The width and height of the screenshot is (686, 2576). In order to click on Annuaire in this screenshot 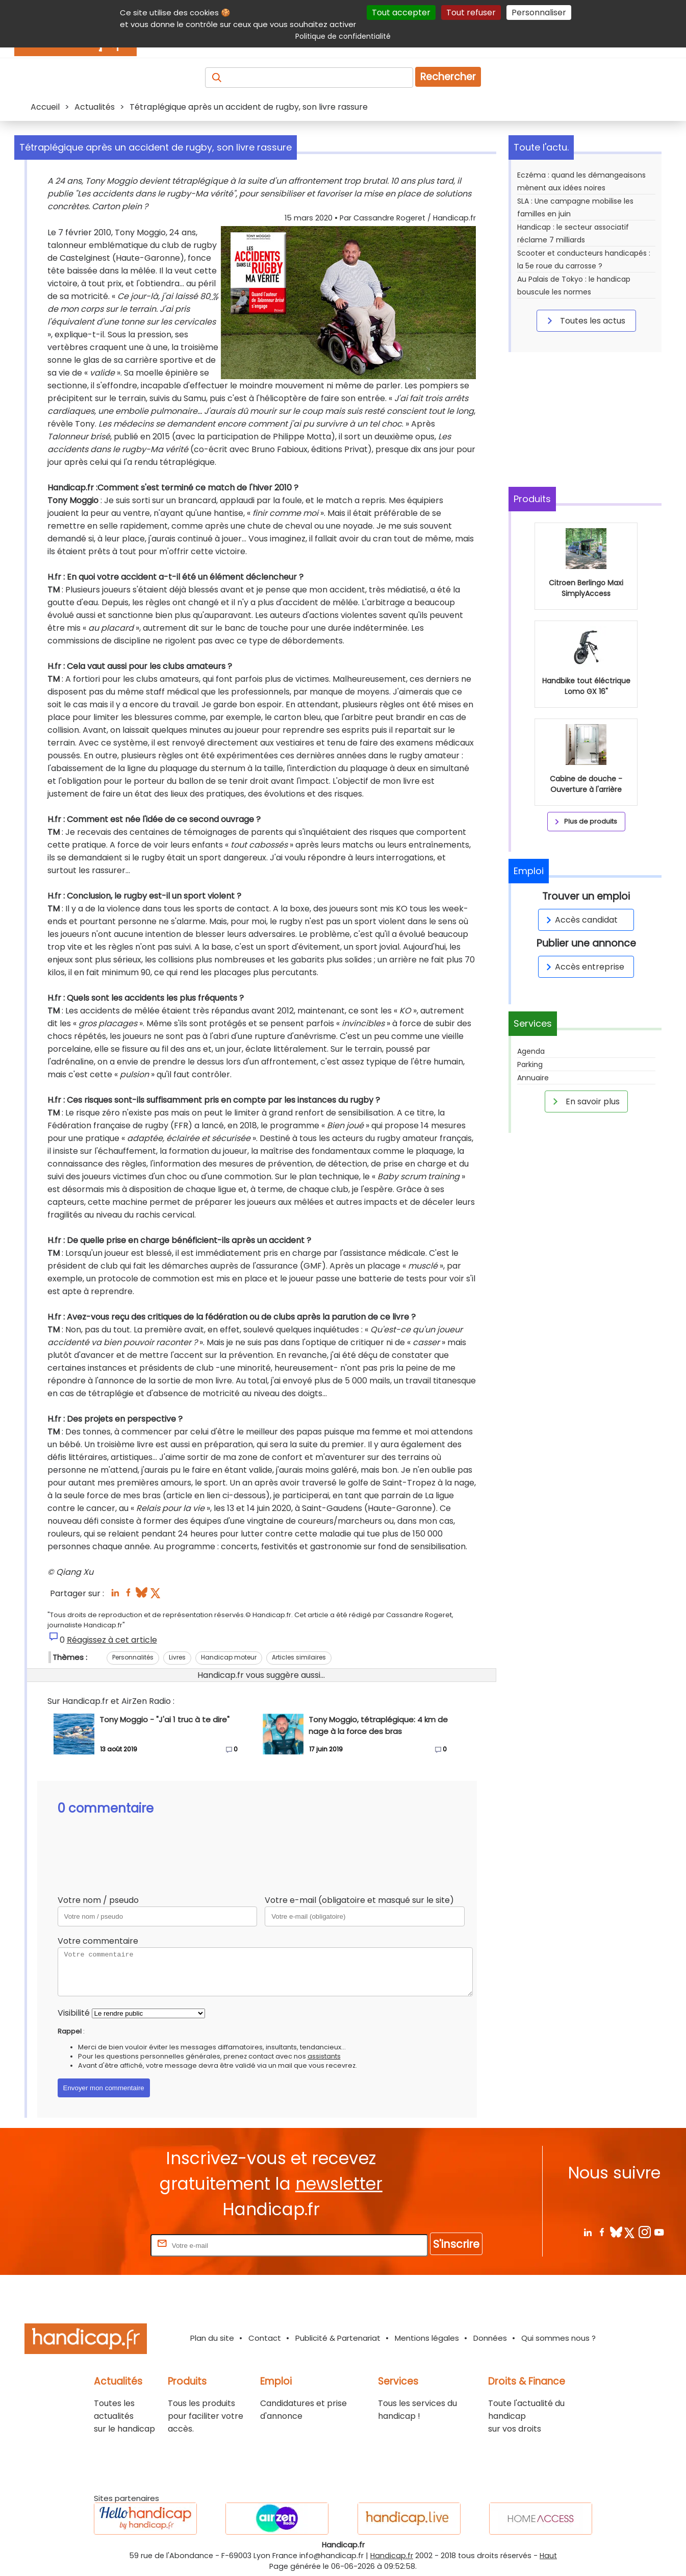, I will do `click(533, 1078)`.